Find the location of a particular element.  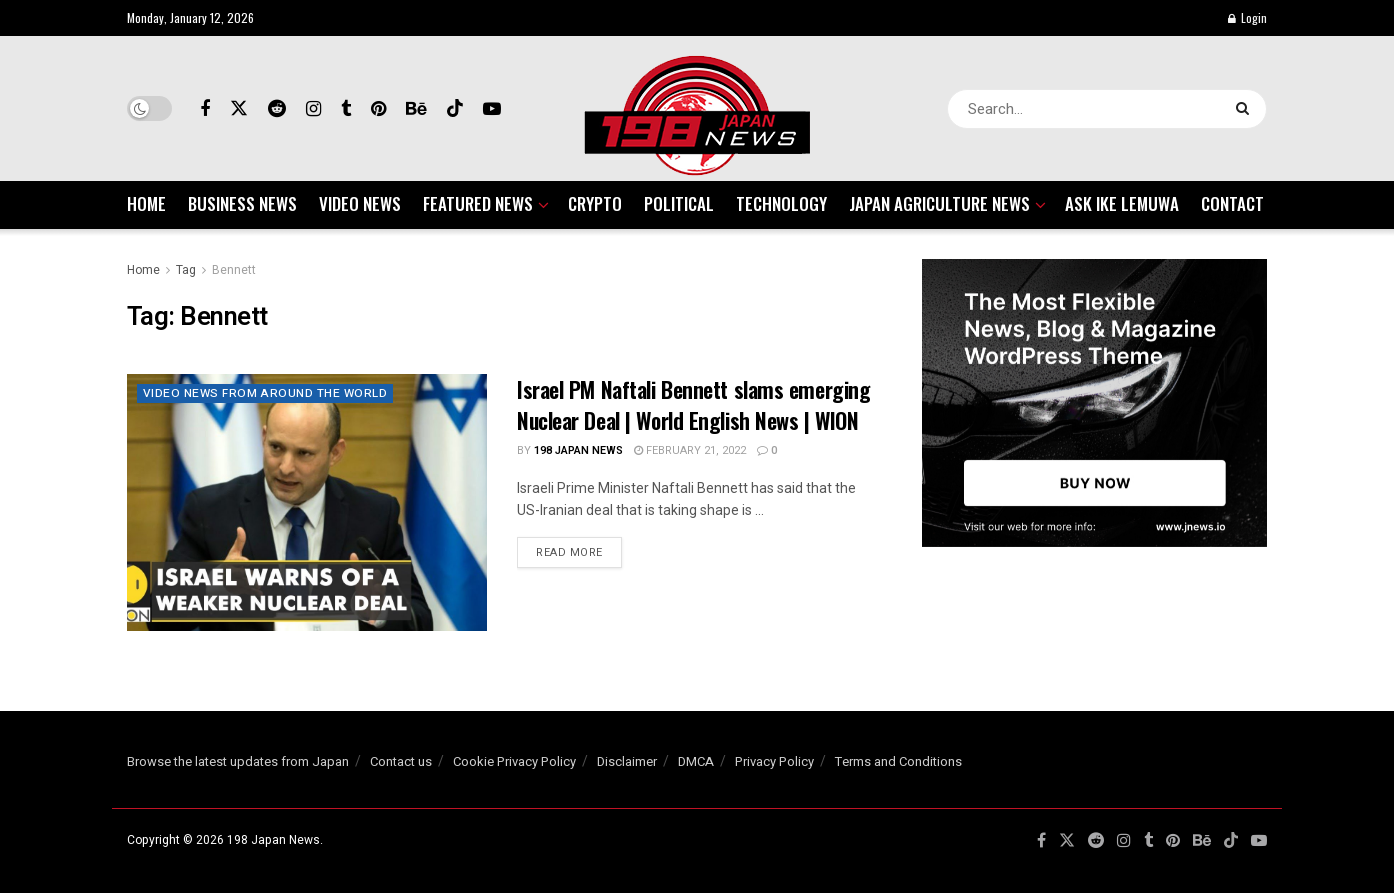

[Visit advertisement link] is located at coordinates (1094, 403).